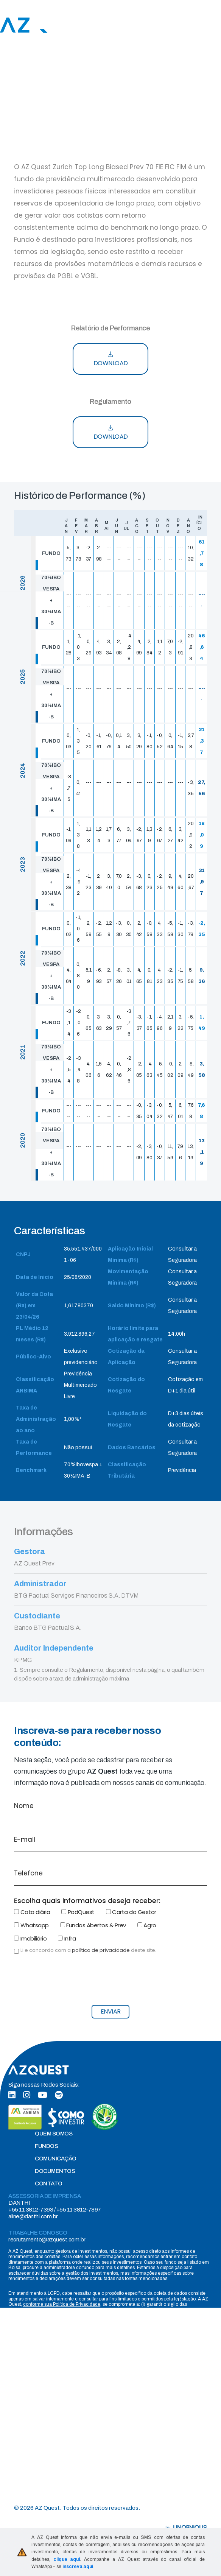  I want to click on conforme sua Política de Privacidade, so click(61, 2304).